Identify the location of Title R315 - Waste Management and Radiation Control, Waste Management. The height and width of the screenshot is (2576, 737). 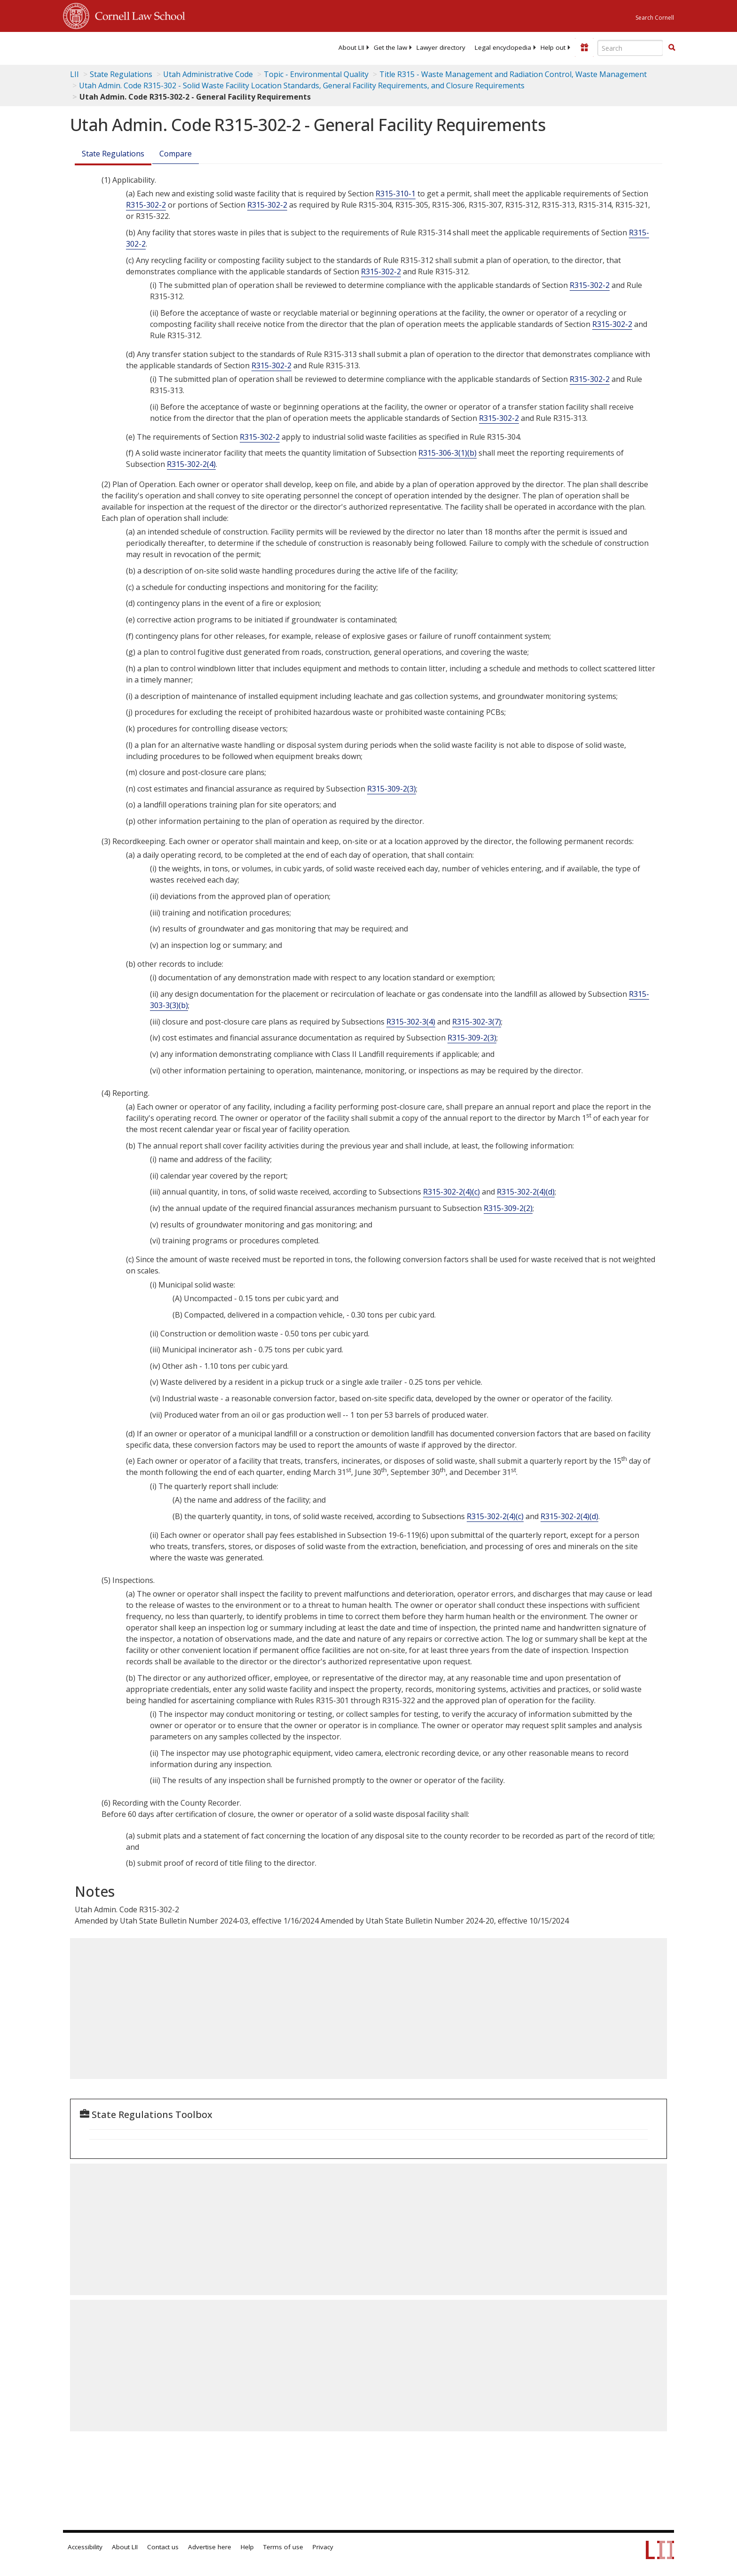
(513, 74).